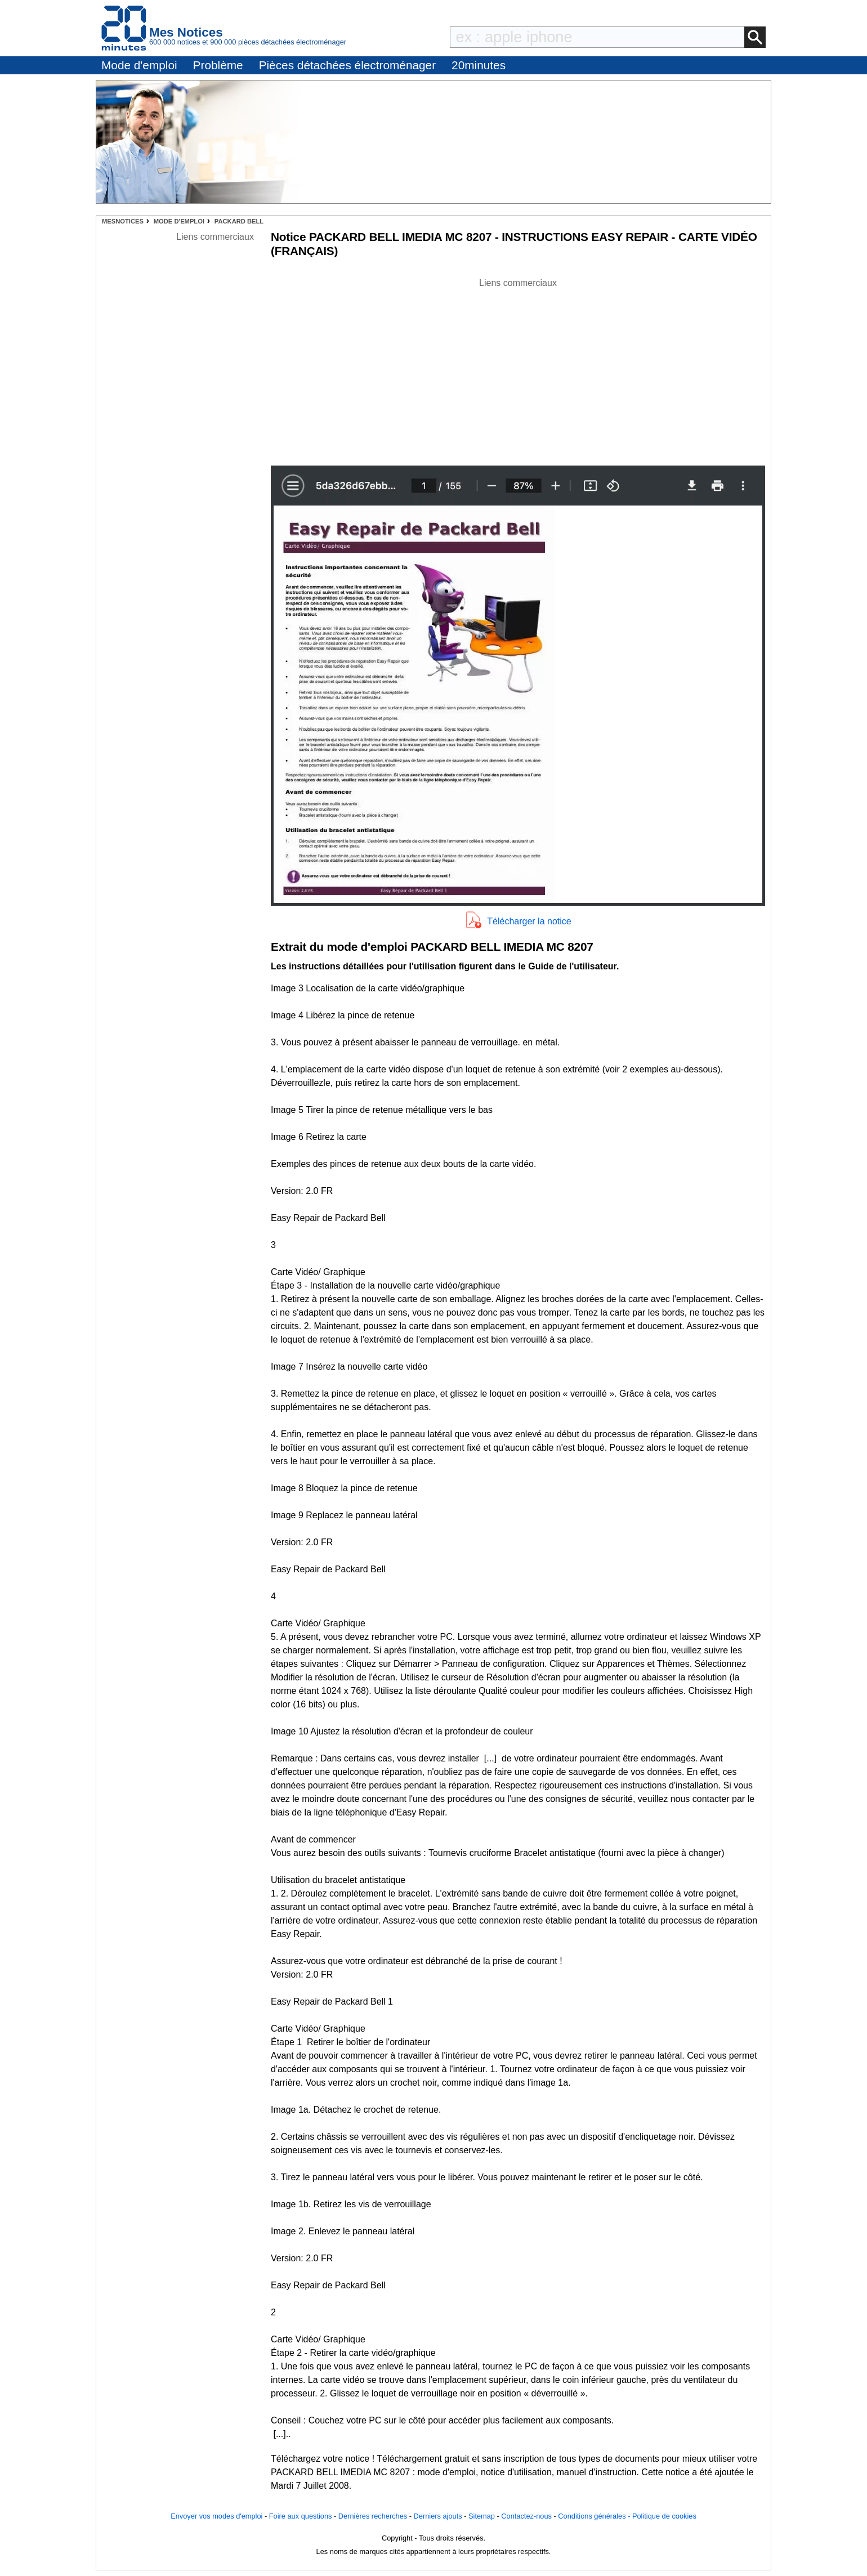  Describe the element at coordinates (438, 2516) in the screenshot. I see `Derniers ajouts` at that location.